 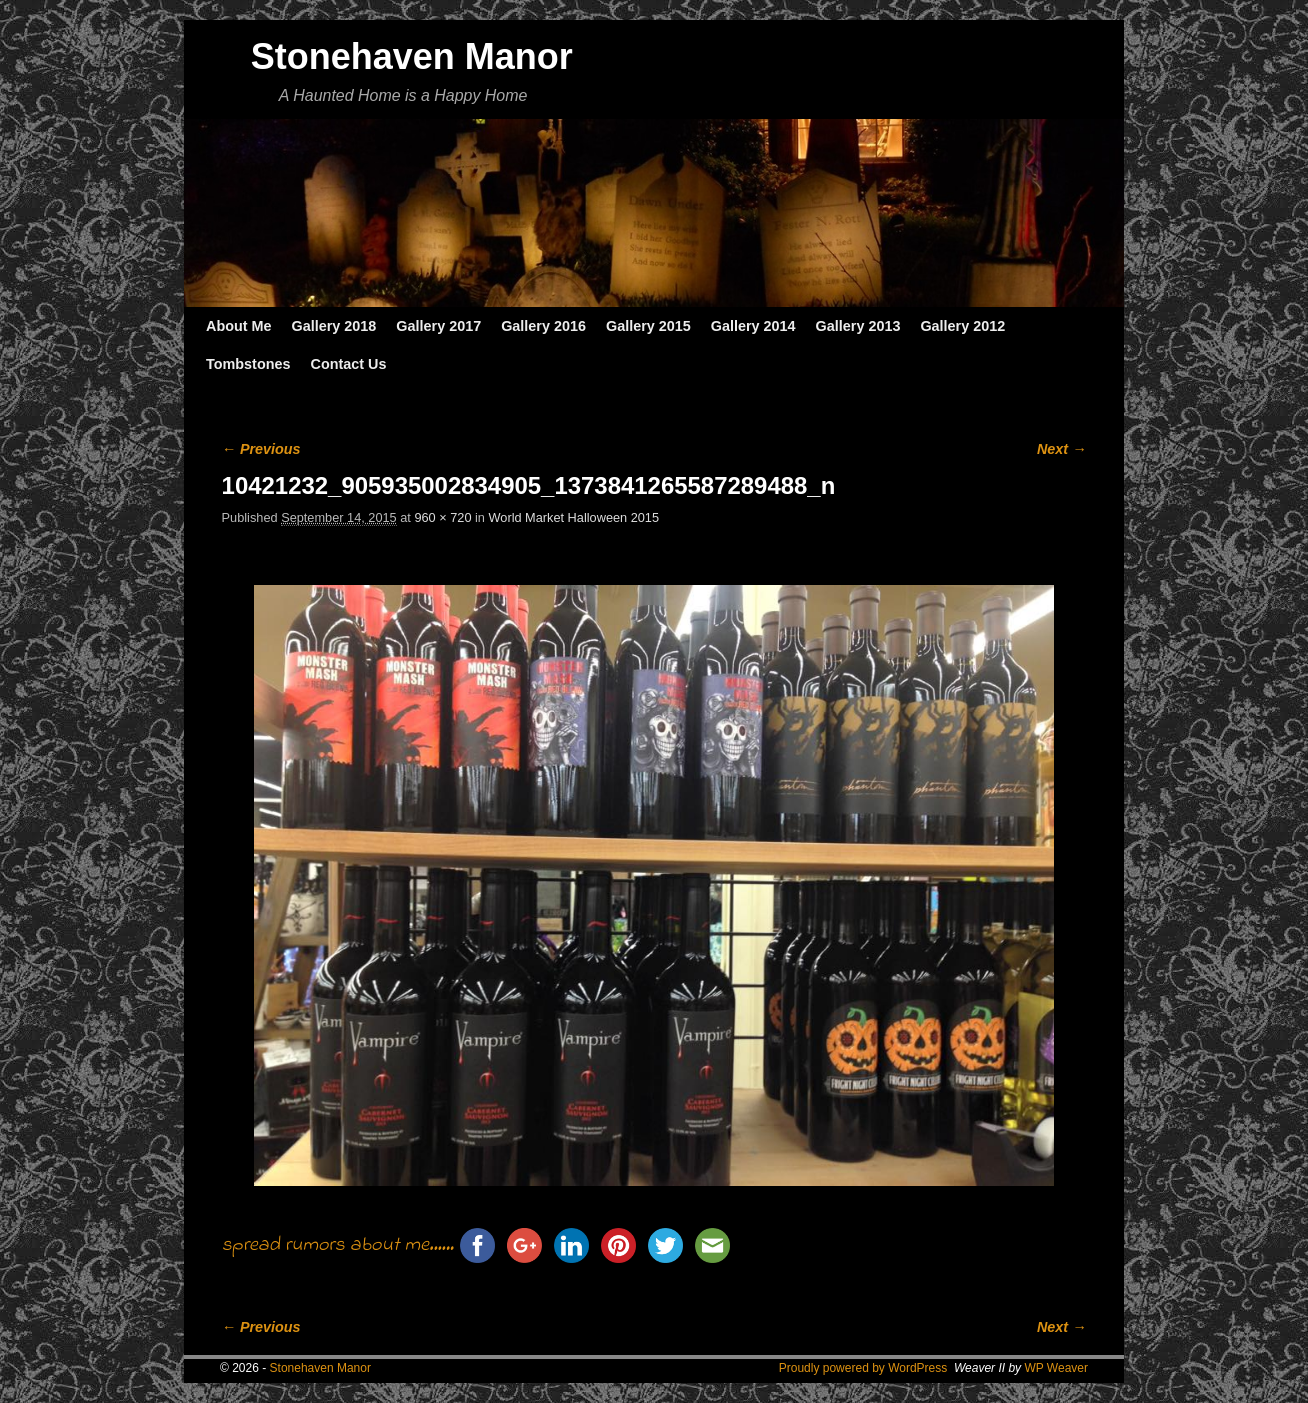 What do you see at coordinates (962, 326) in the screenshot?
I see `Gallery 2012` at bounding box center [962, 326].